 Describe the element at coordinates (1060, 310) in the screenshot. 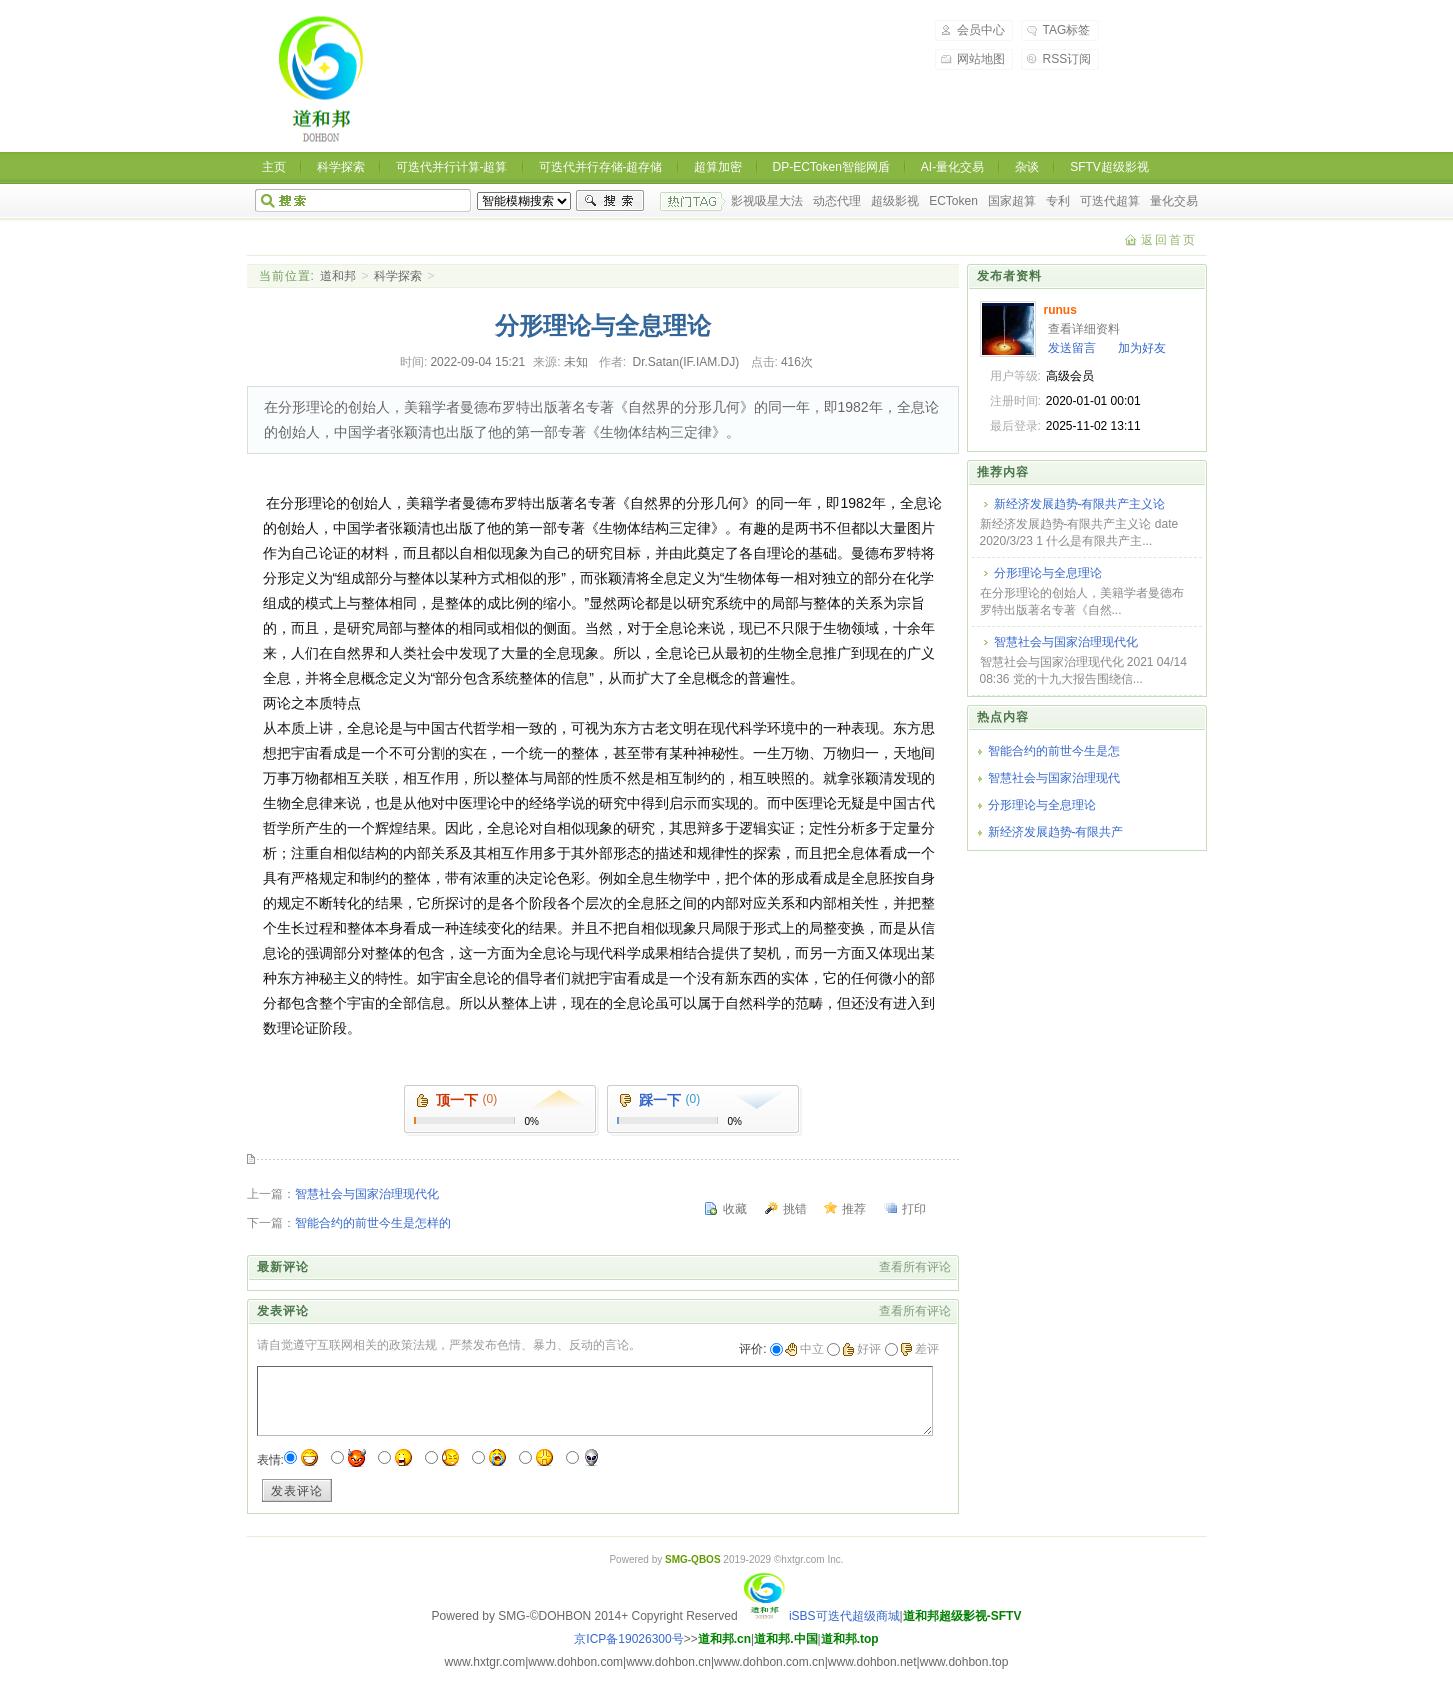

I see `runus` at that location.